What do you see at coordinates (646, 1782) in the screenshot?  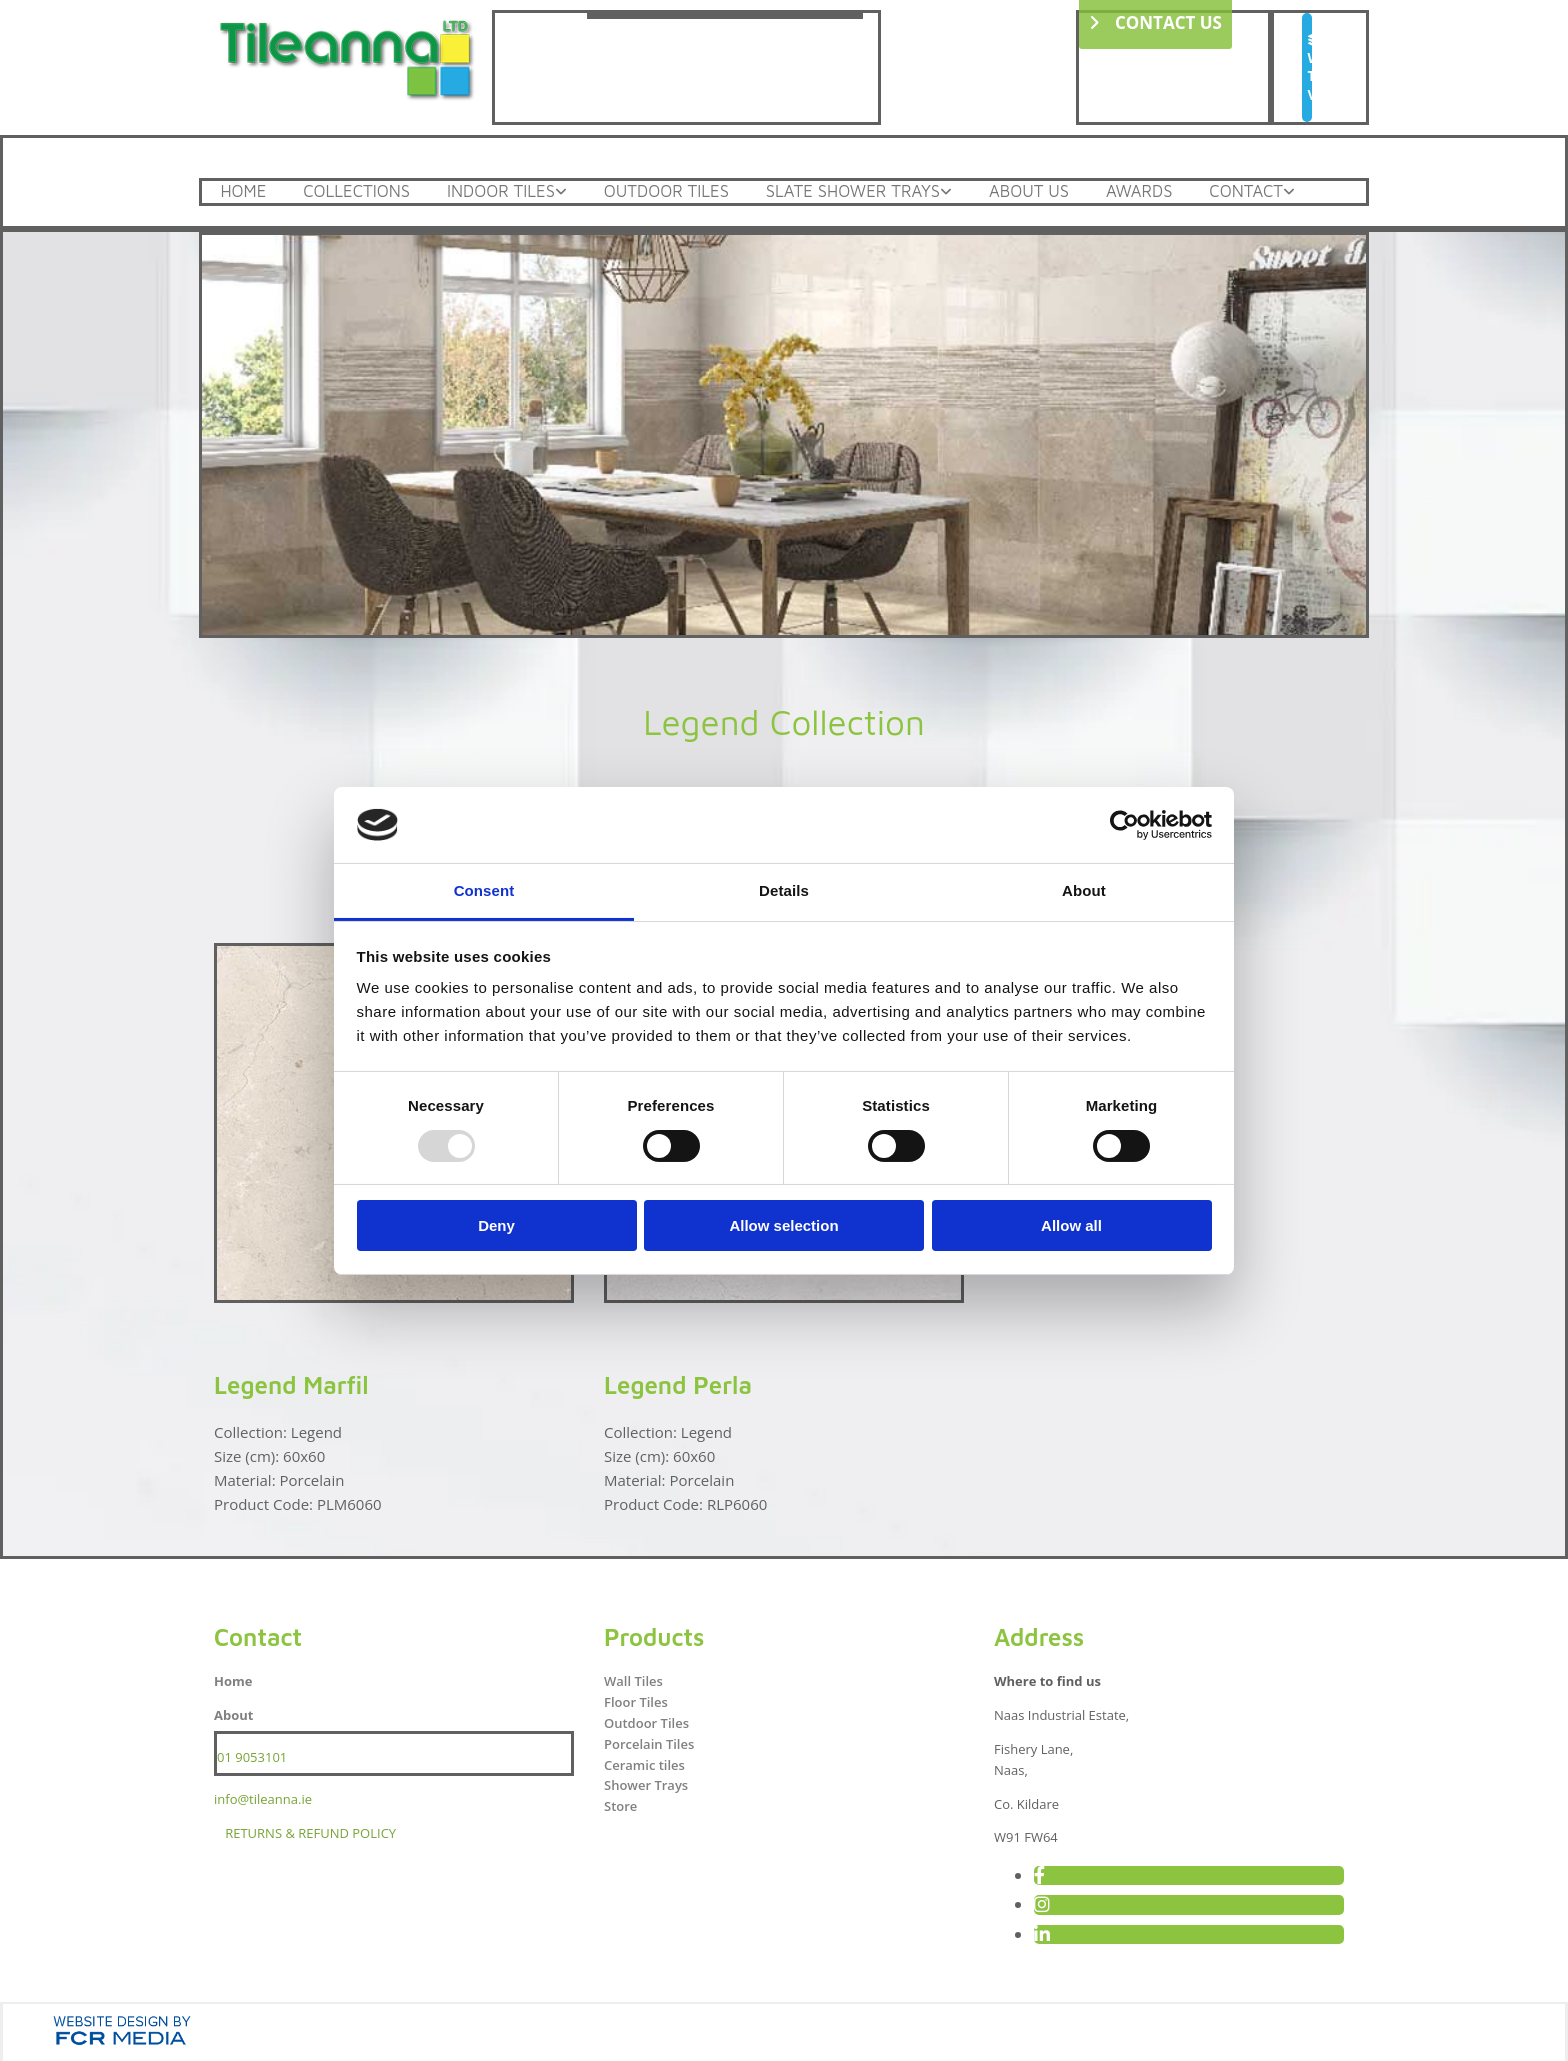 I see `Shower Trays` at bounding box center [646, 1782].